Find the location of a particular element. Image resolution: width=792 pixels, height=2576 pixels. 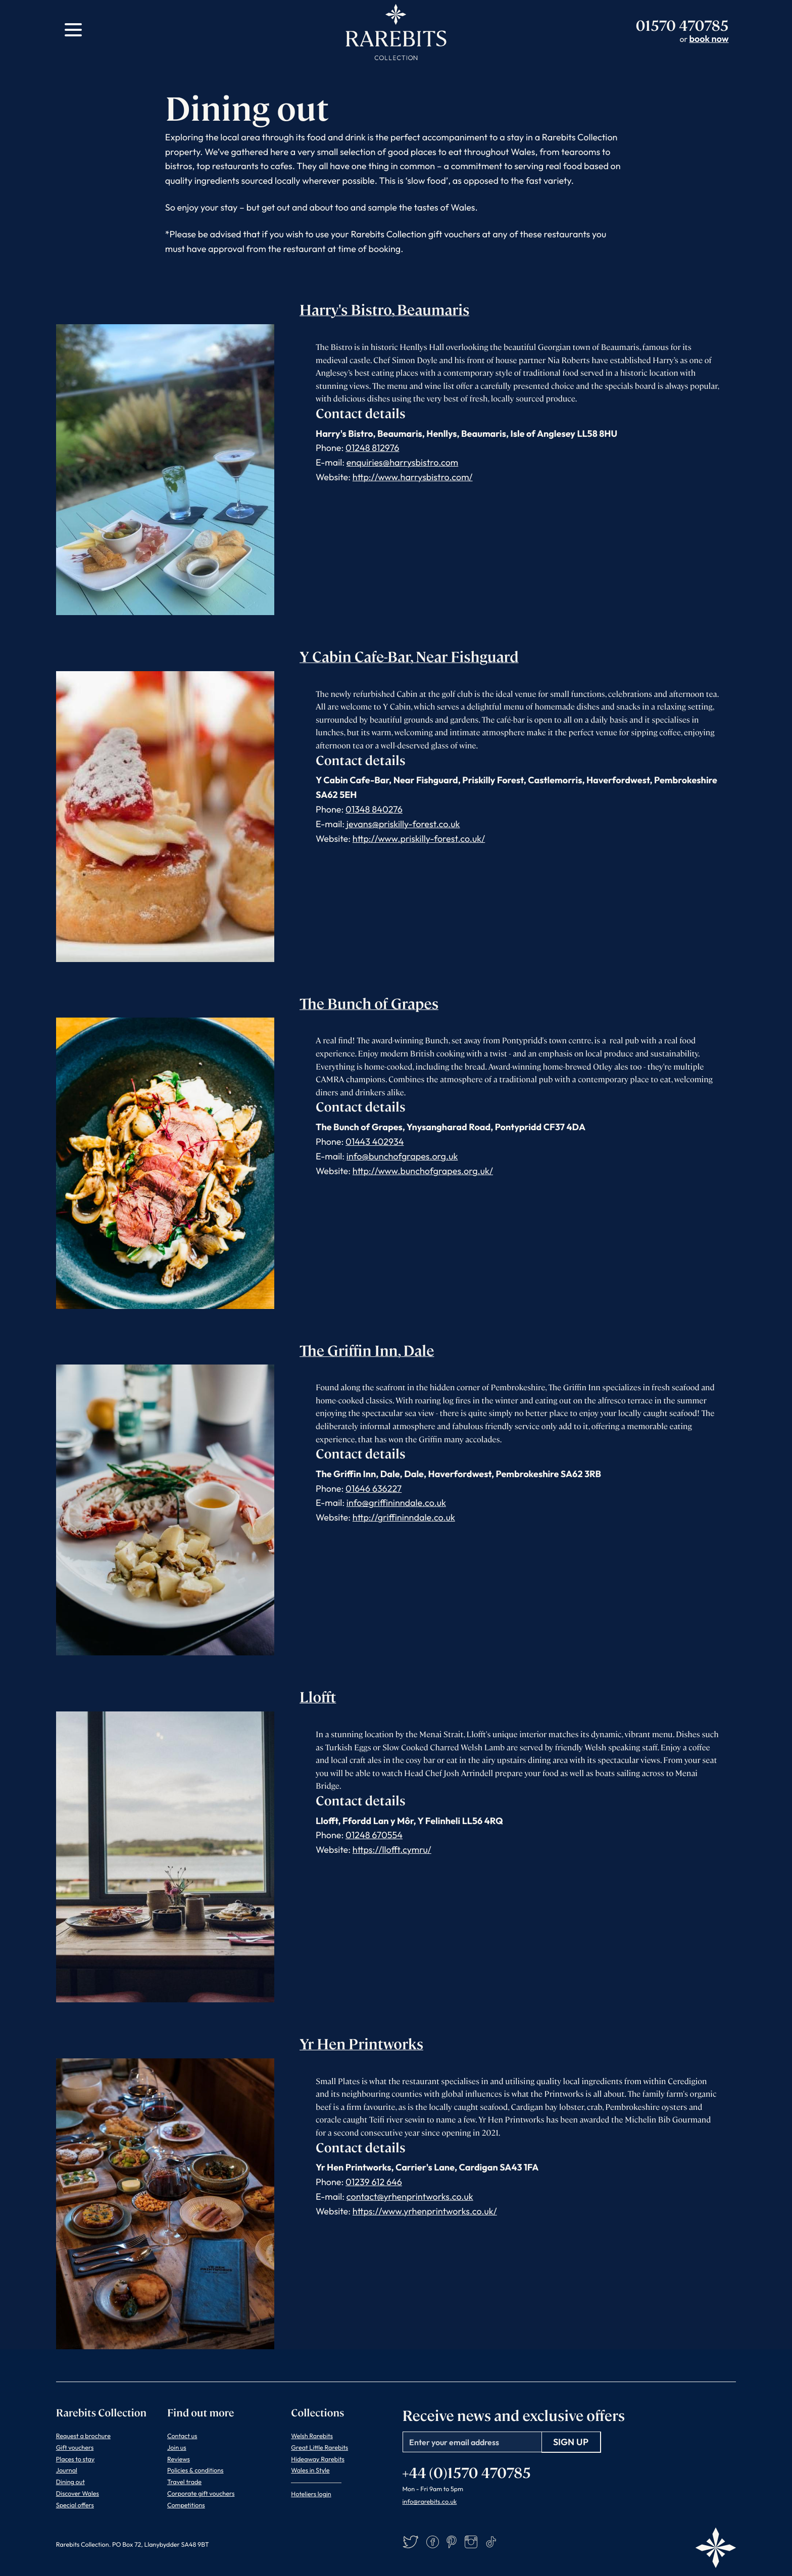

contact@yrhenprintworks.co.uk is located at coordinates (409, 2196).